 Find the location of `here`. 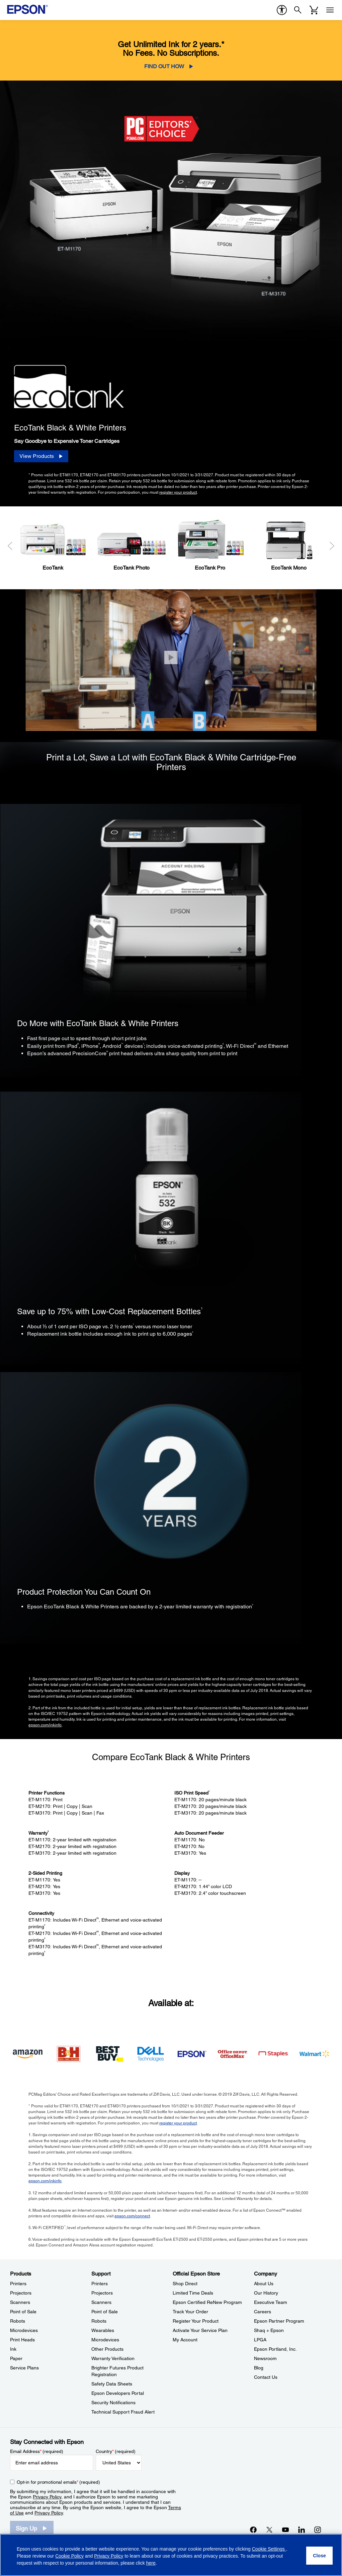

here is located at coordinates (151, 2563).